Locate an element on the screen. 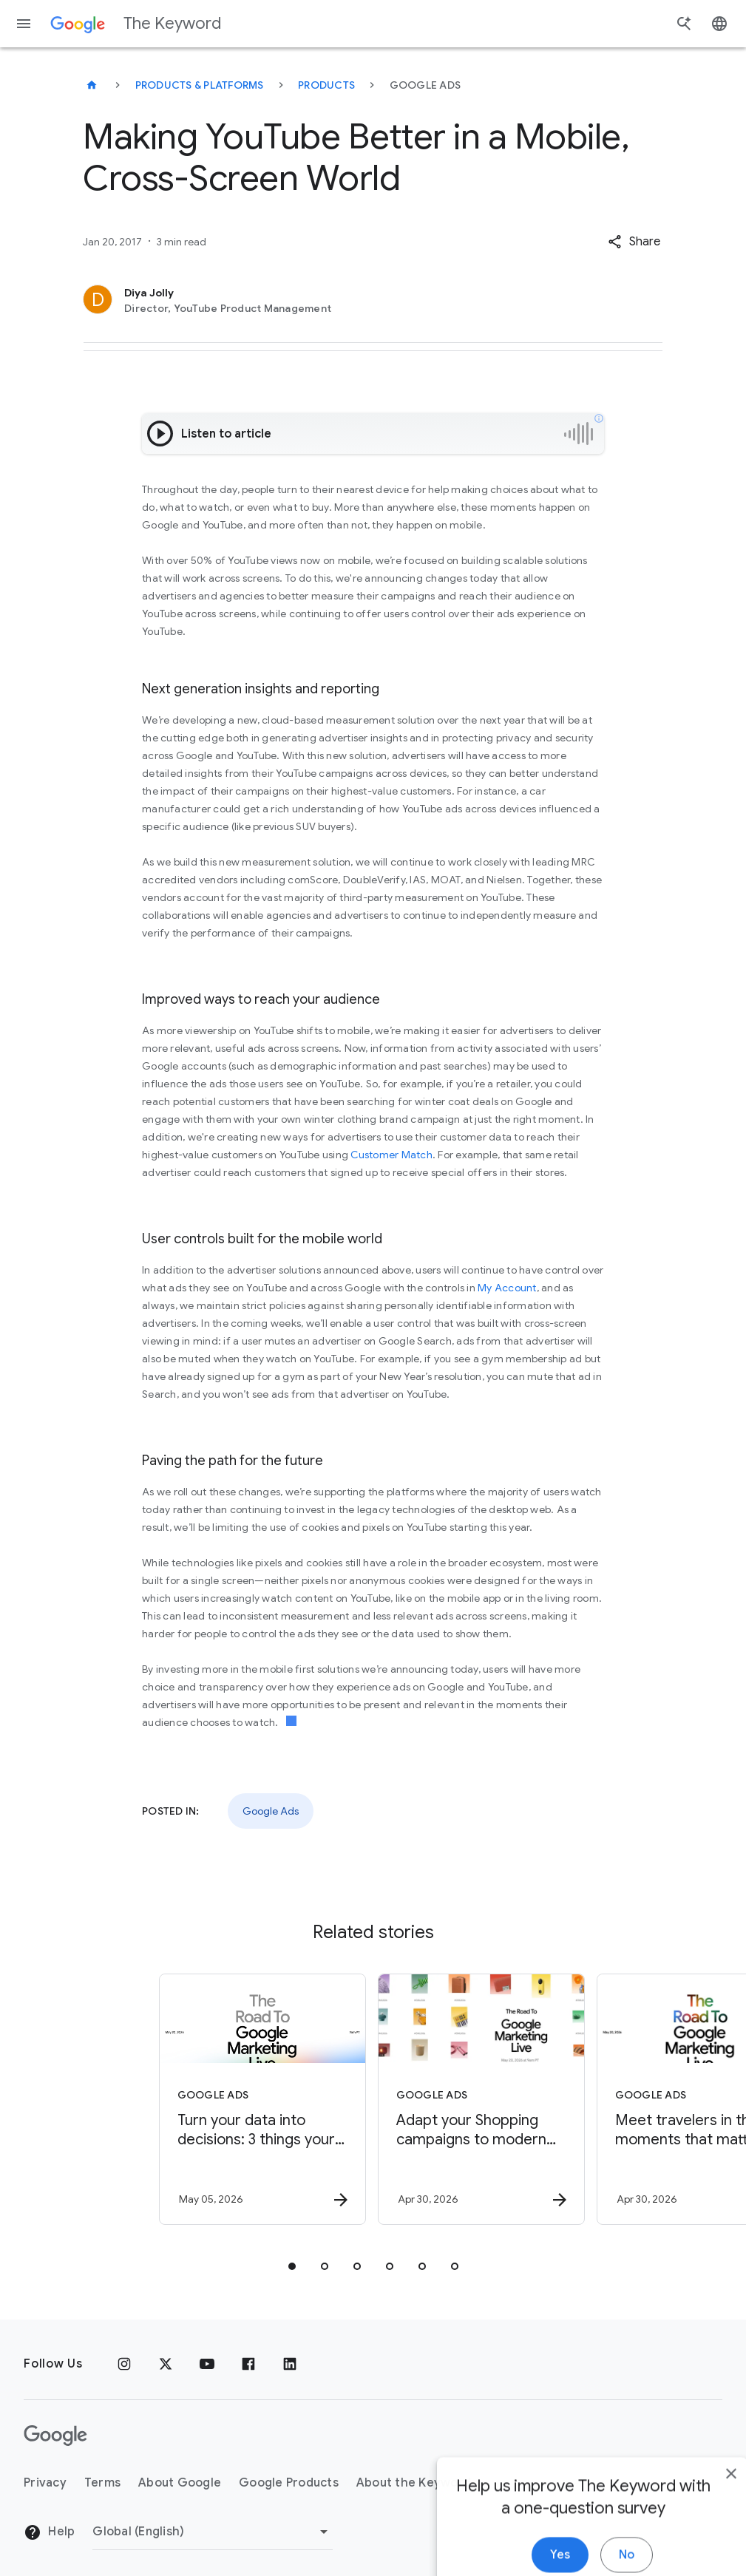  Terms is located at coordinates (102, 2482).